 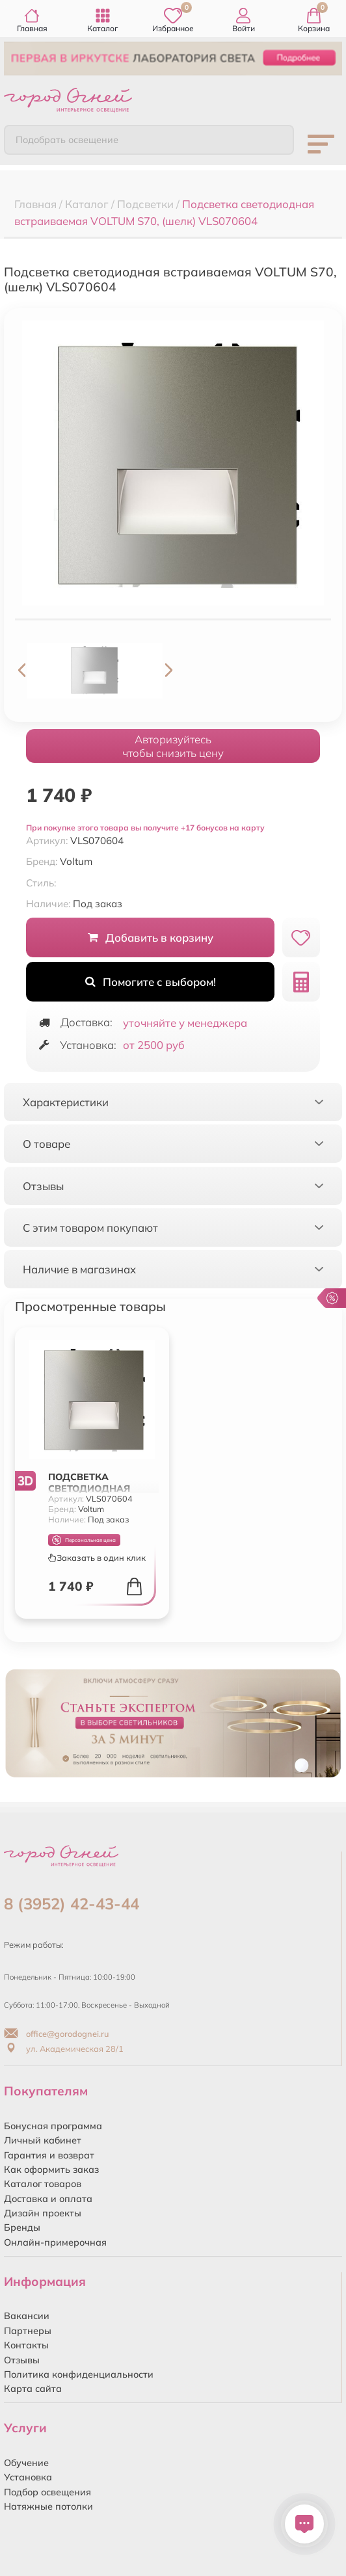 I want to click on Помогите с выбором!, so click(x=150, y=982).